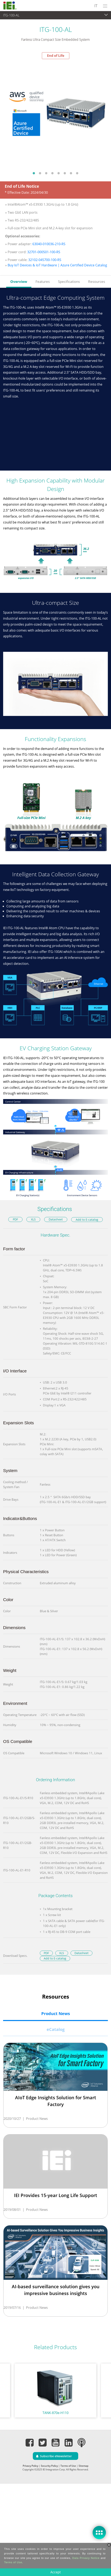 Image resolution: width=111 pixels, height=2576 pixels. Describe the element at coordinates (43, 252) in the screenshot. I see `32701-000501-100-RS` at that location.